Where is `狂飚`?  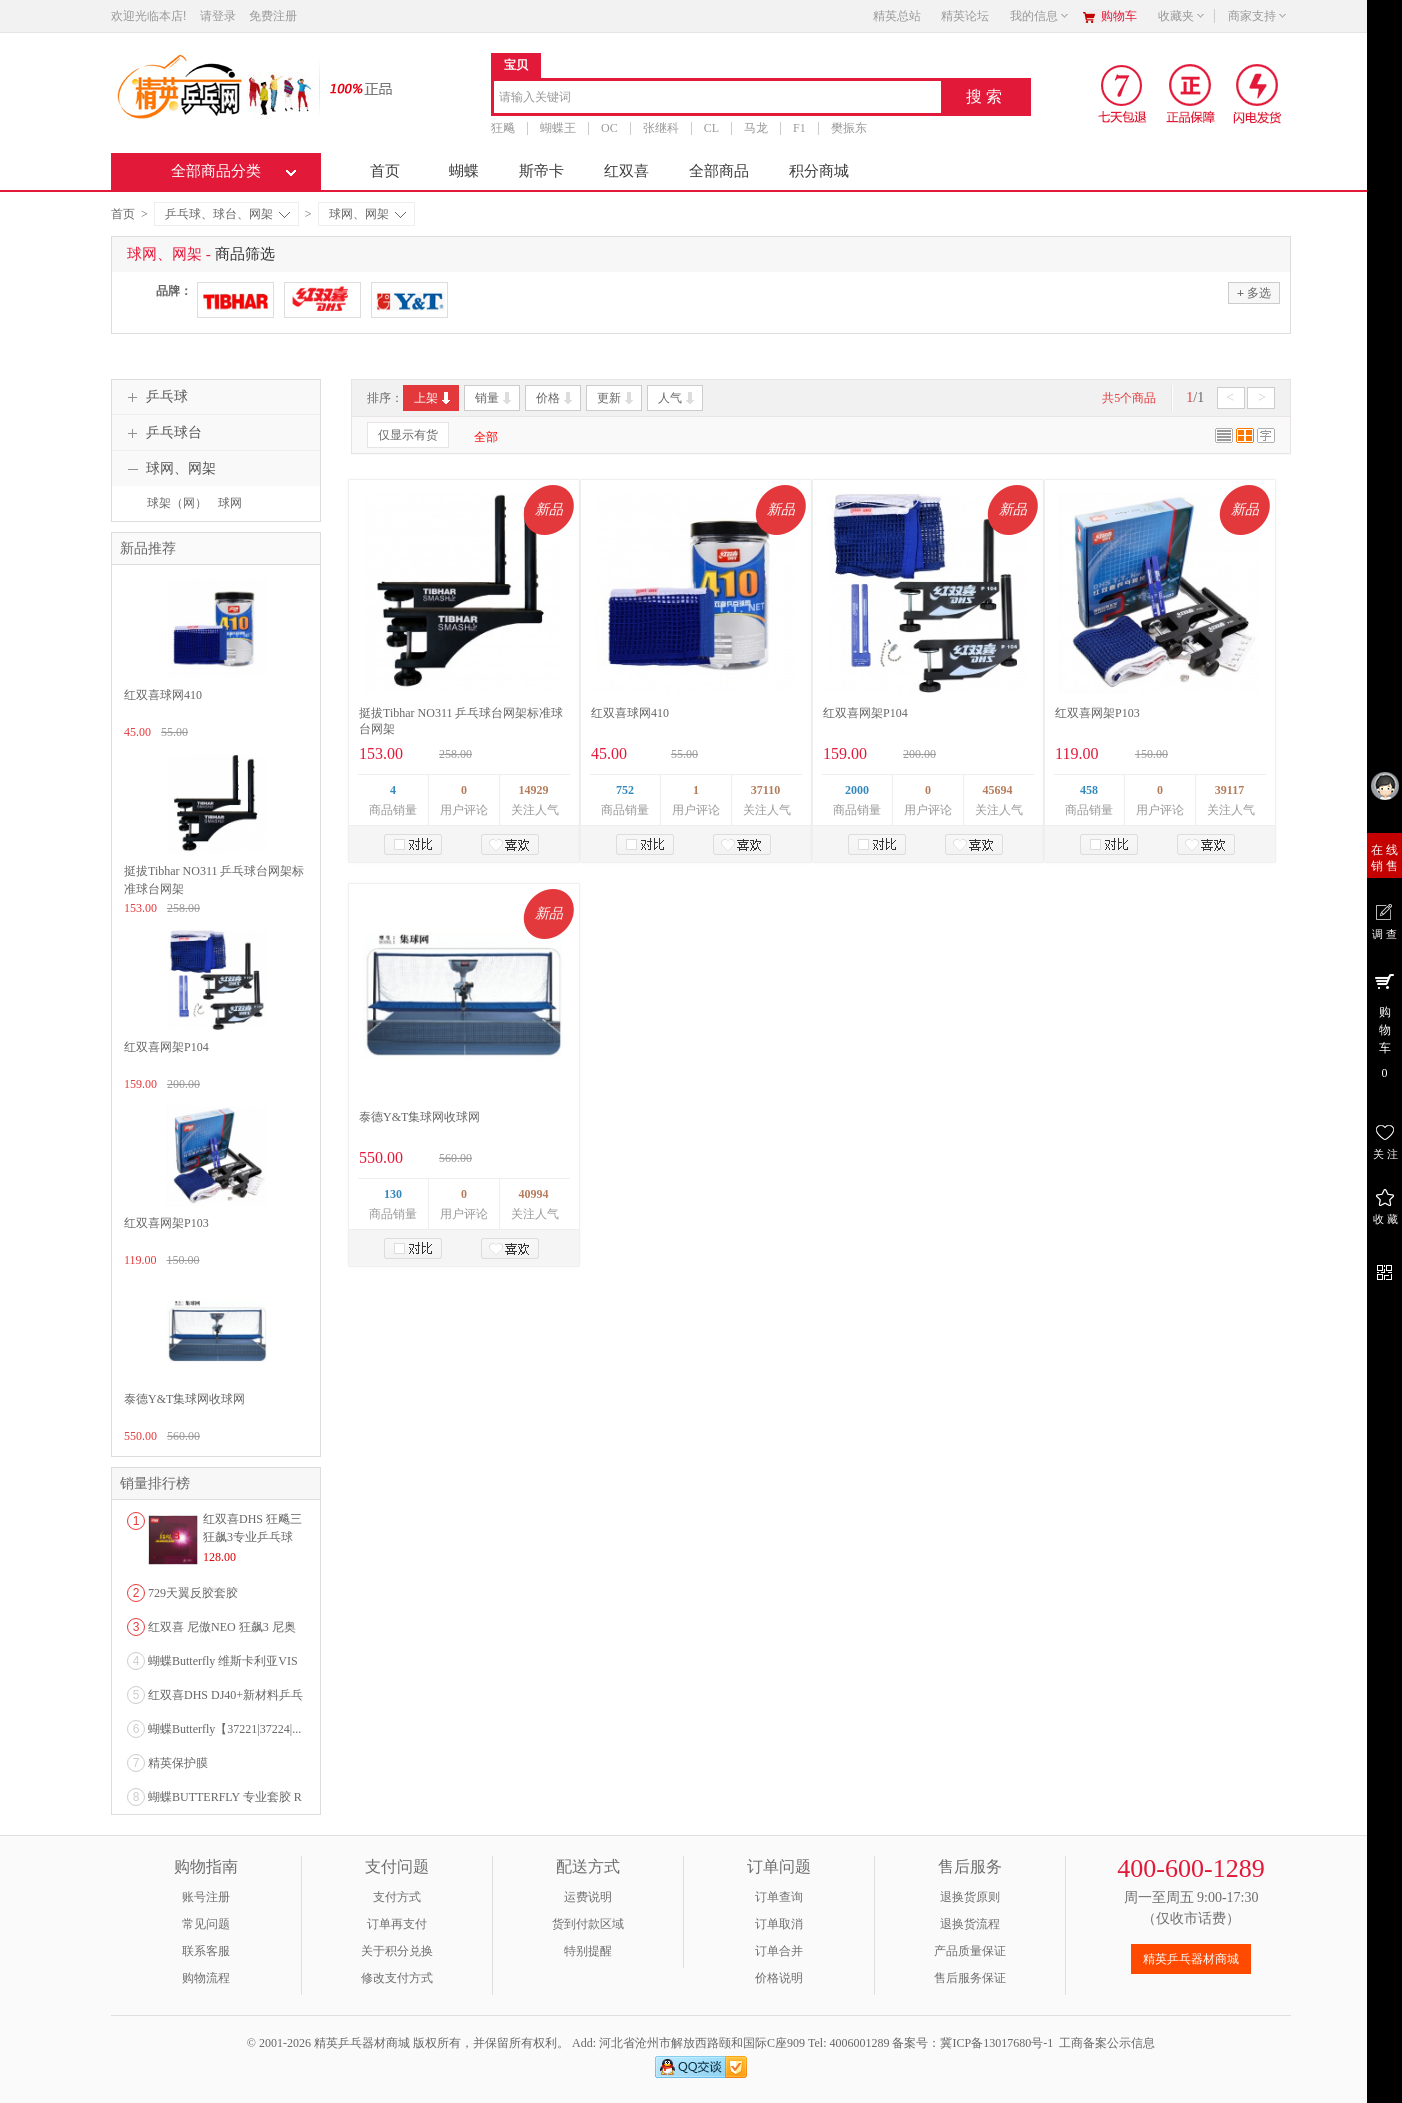
狂飚 is located at coordinates (503, 128).